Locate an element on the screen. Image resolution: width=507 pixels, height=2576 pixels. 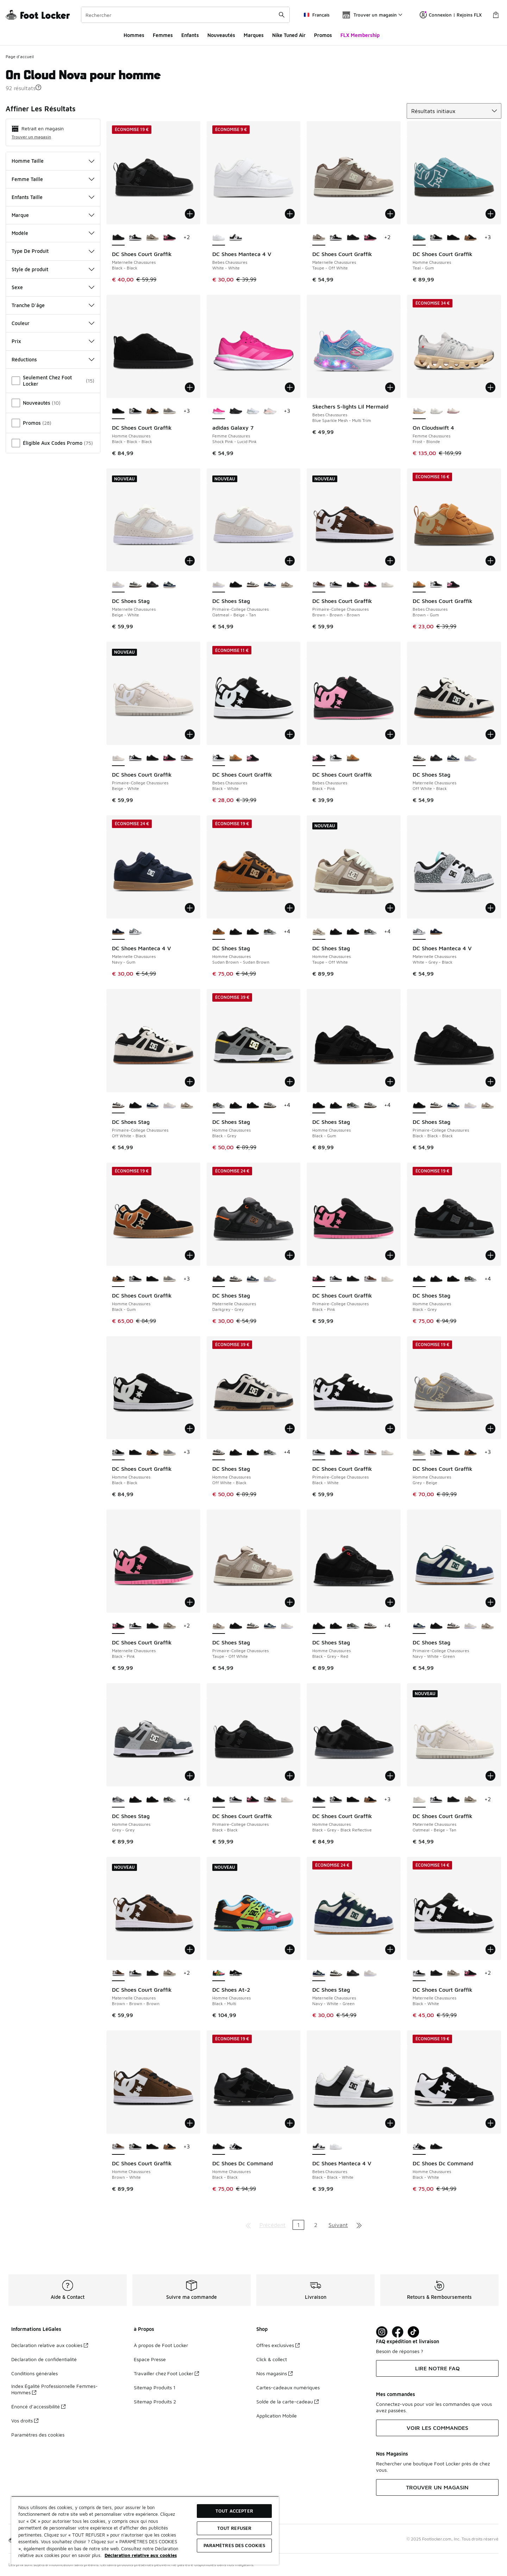
[DC Shoes Stag - Homme Chaussures Black-Grey] is located at coordinates (269, 932).